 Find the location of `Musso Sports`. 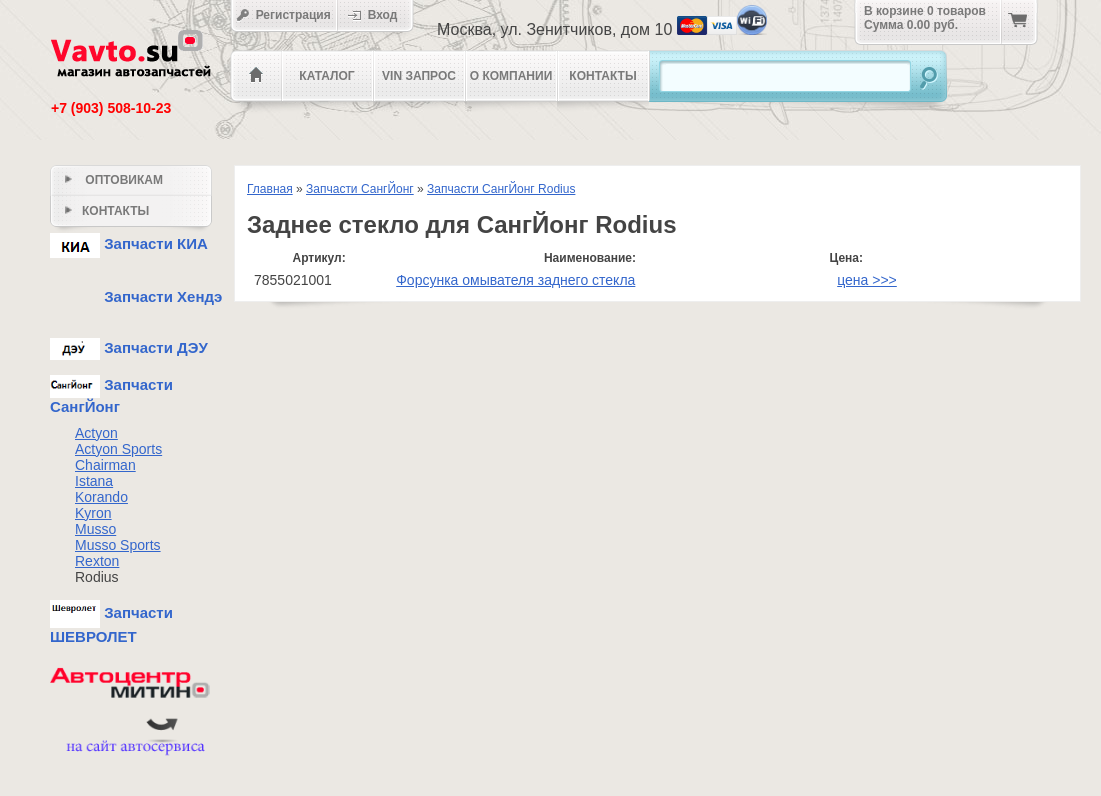

Musso Sports is located at coordinates (118, 545).